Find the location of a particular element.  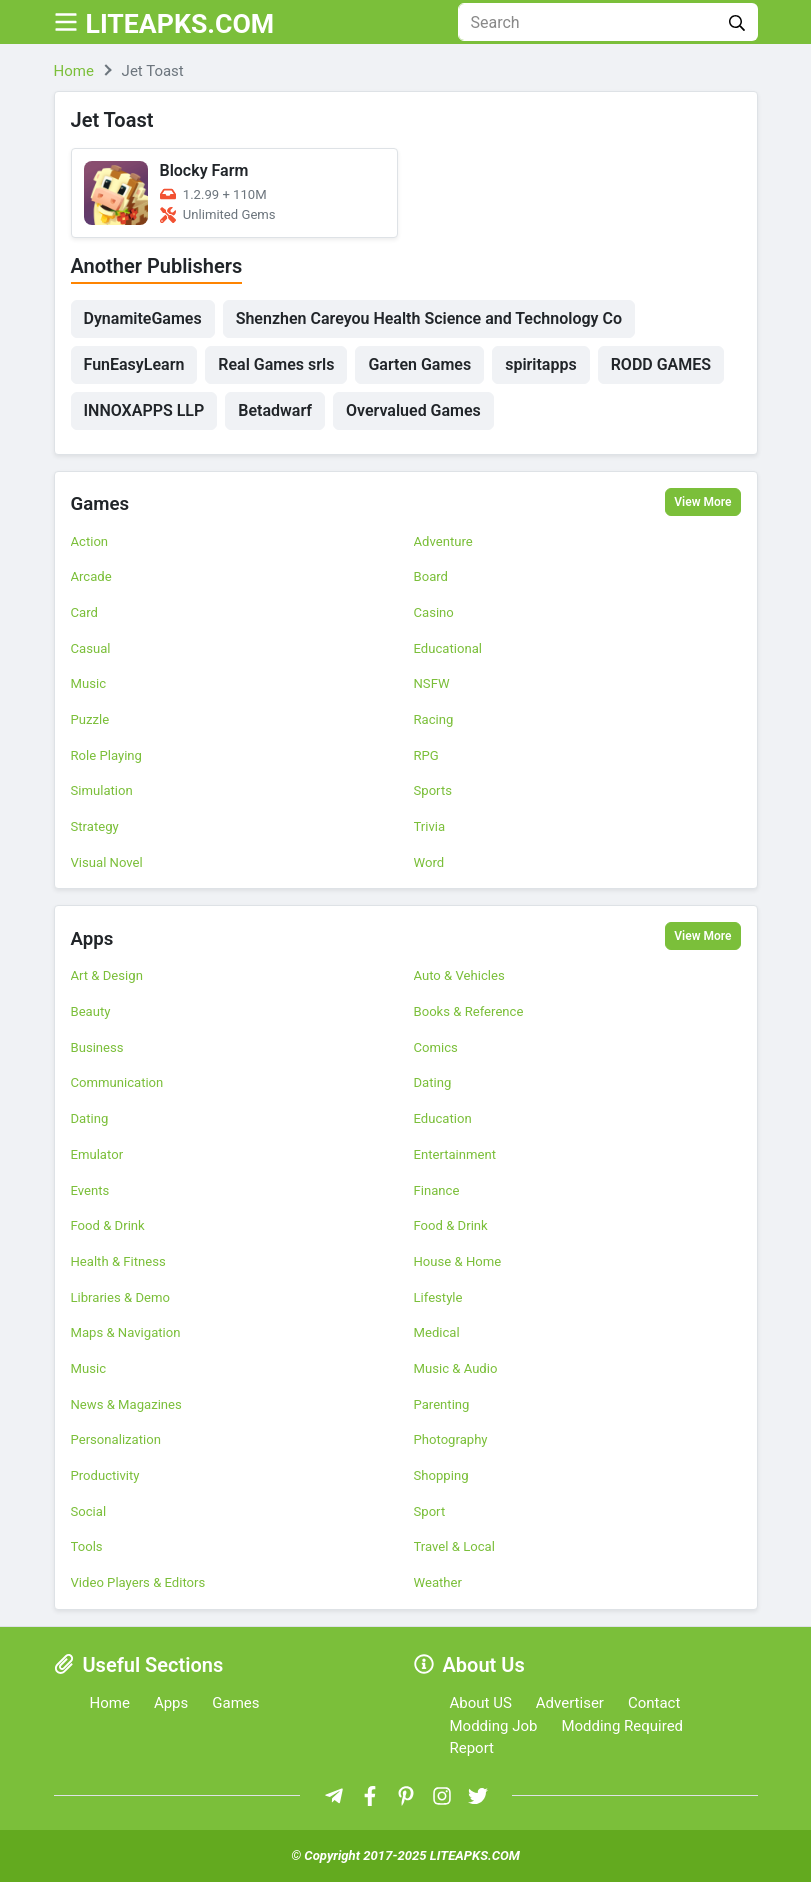

Photography is located at coordinates (451, 1439).